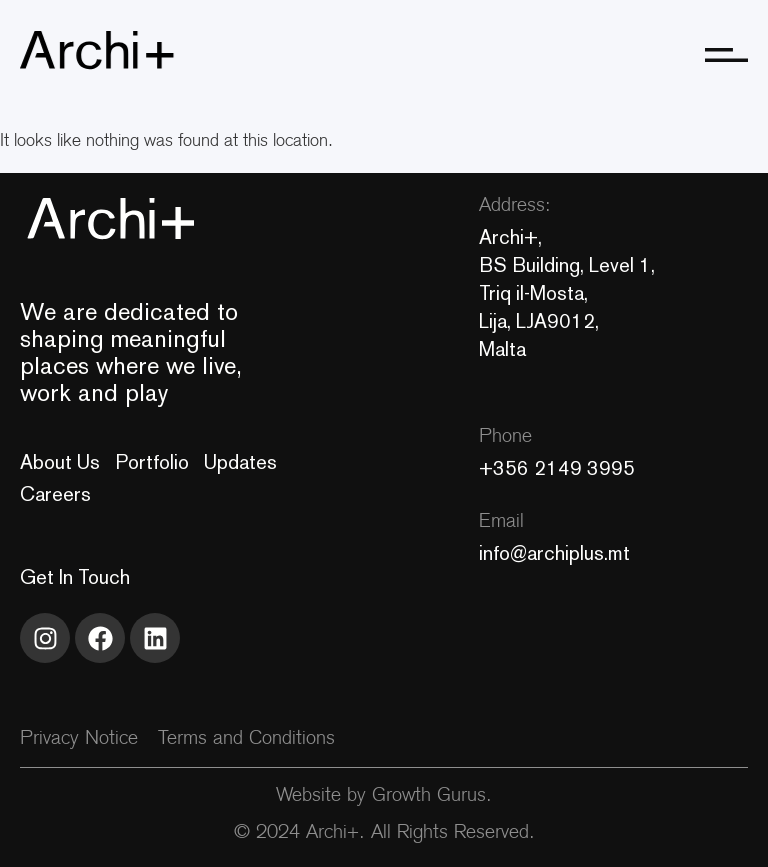 Image resolution: width=768 pixels, height=867 pixels. What do you see at coordinates (55, 494) in the screenshot?
I see `Careers` at bounding box center [55, 494].